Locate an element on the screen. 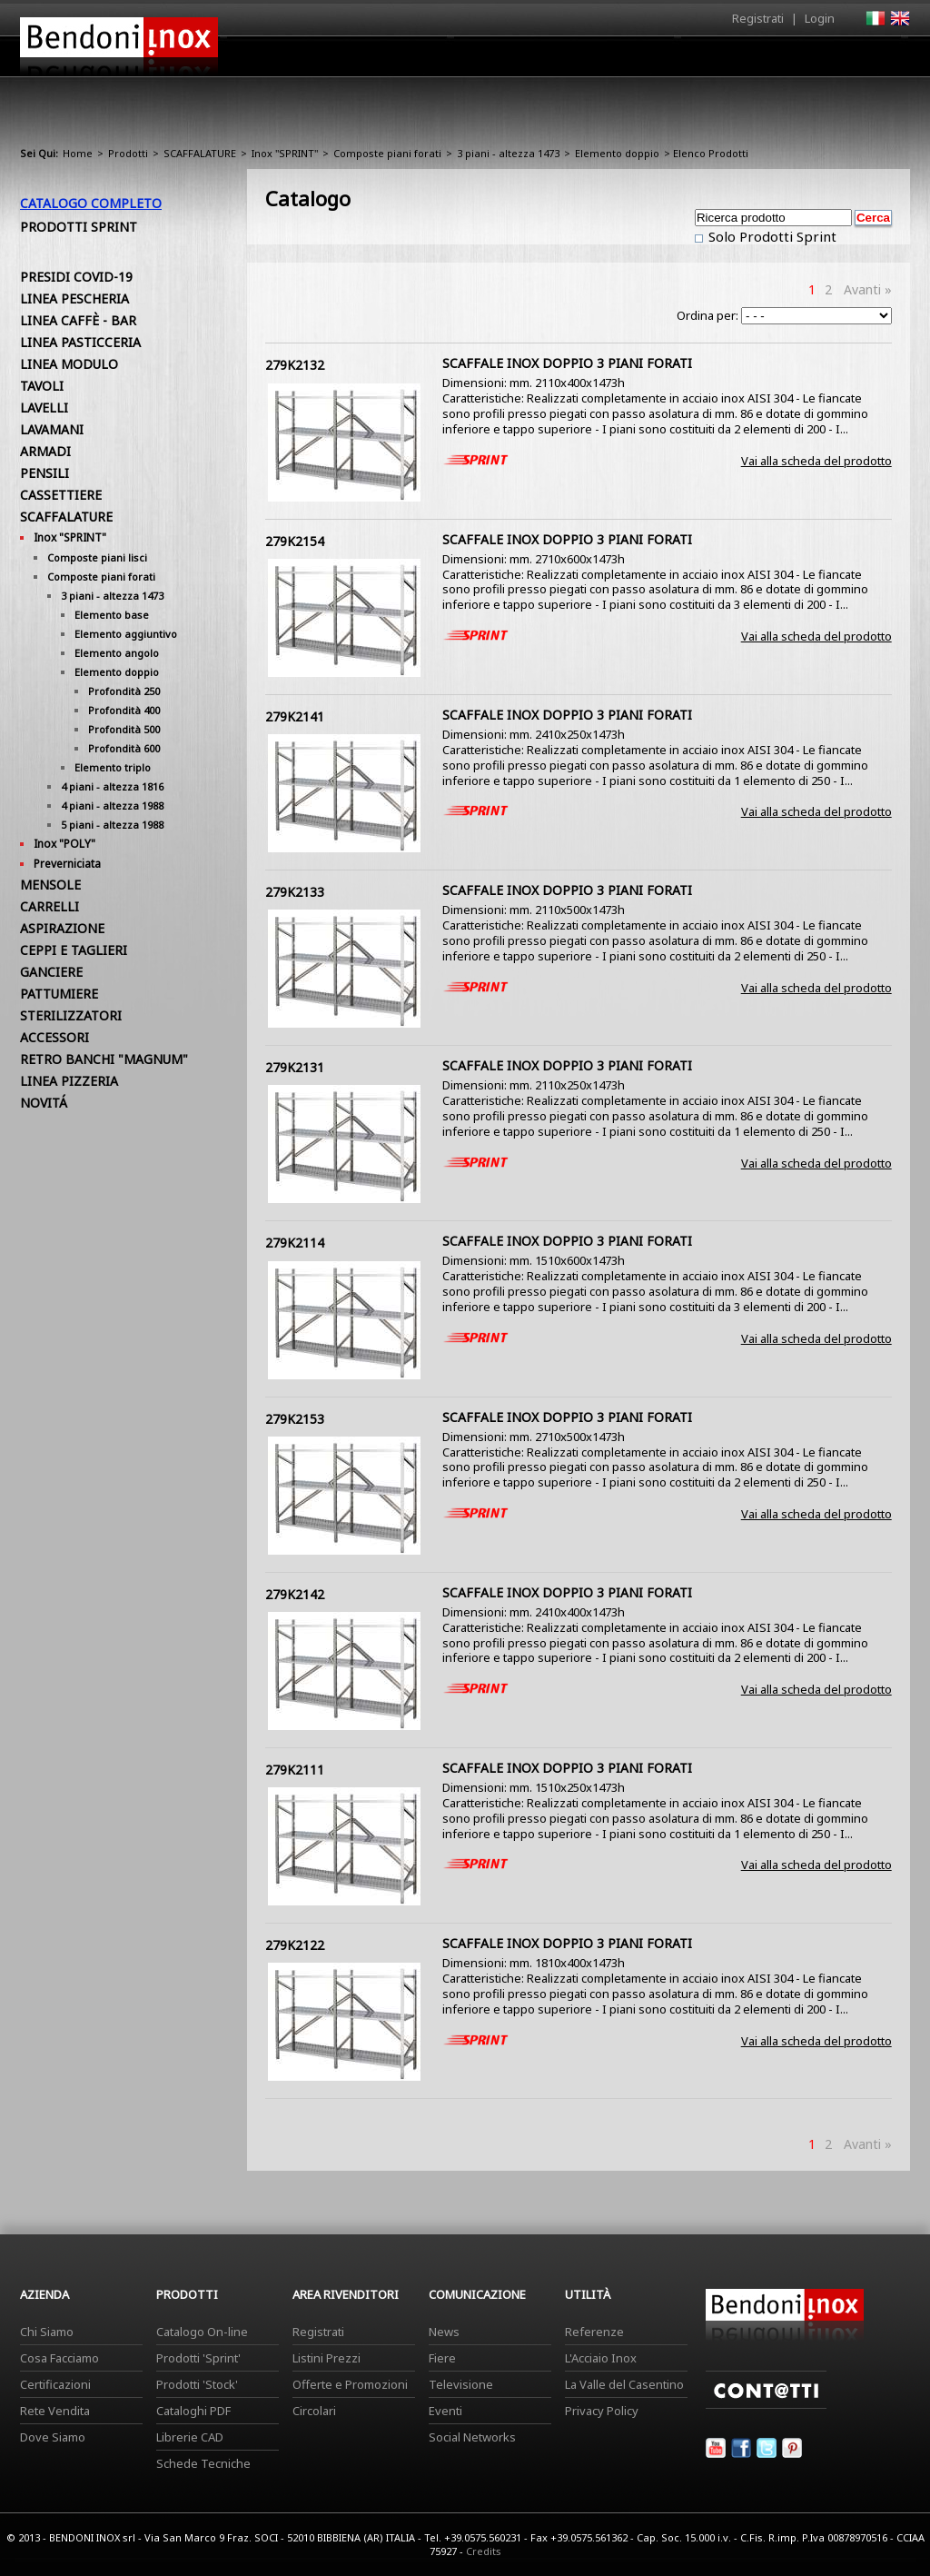  LAVAMANI is located at coordinates (52, 429).